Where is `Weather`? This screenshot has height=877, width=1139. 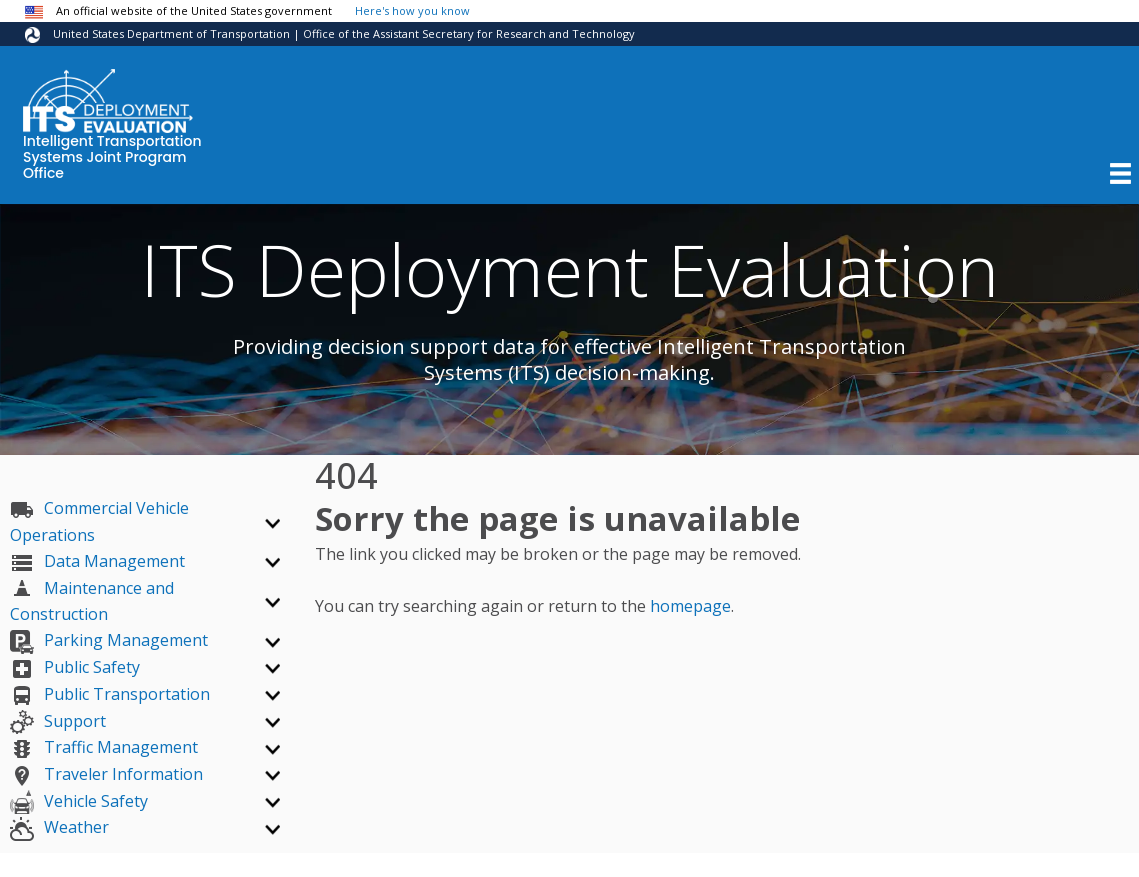 Weather is located at coordinates (59, 827).